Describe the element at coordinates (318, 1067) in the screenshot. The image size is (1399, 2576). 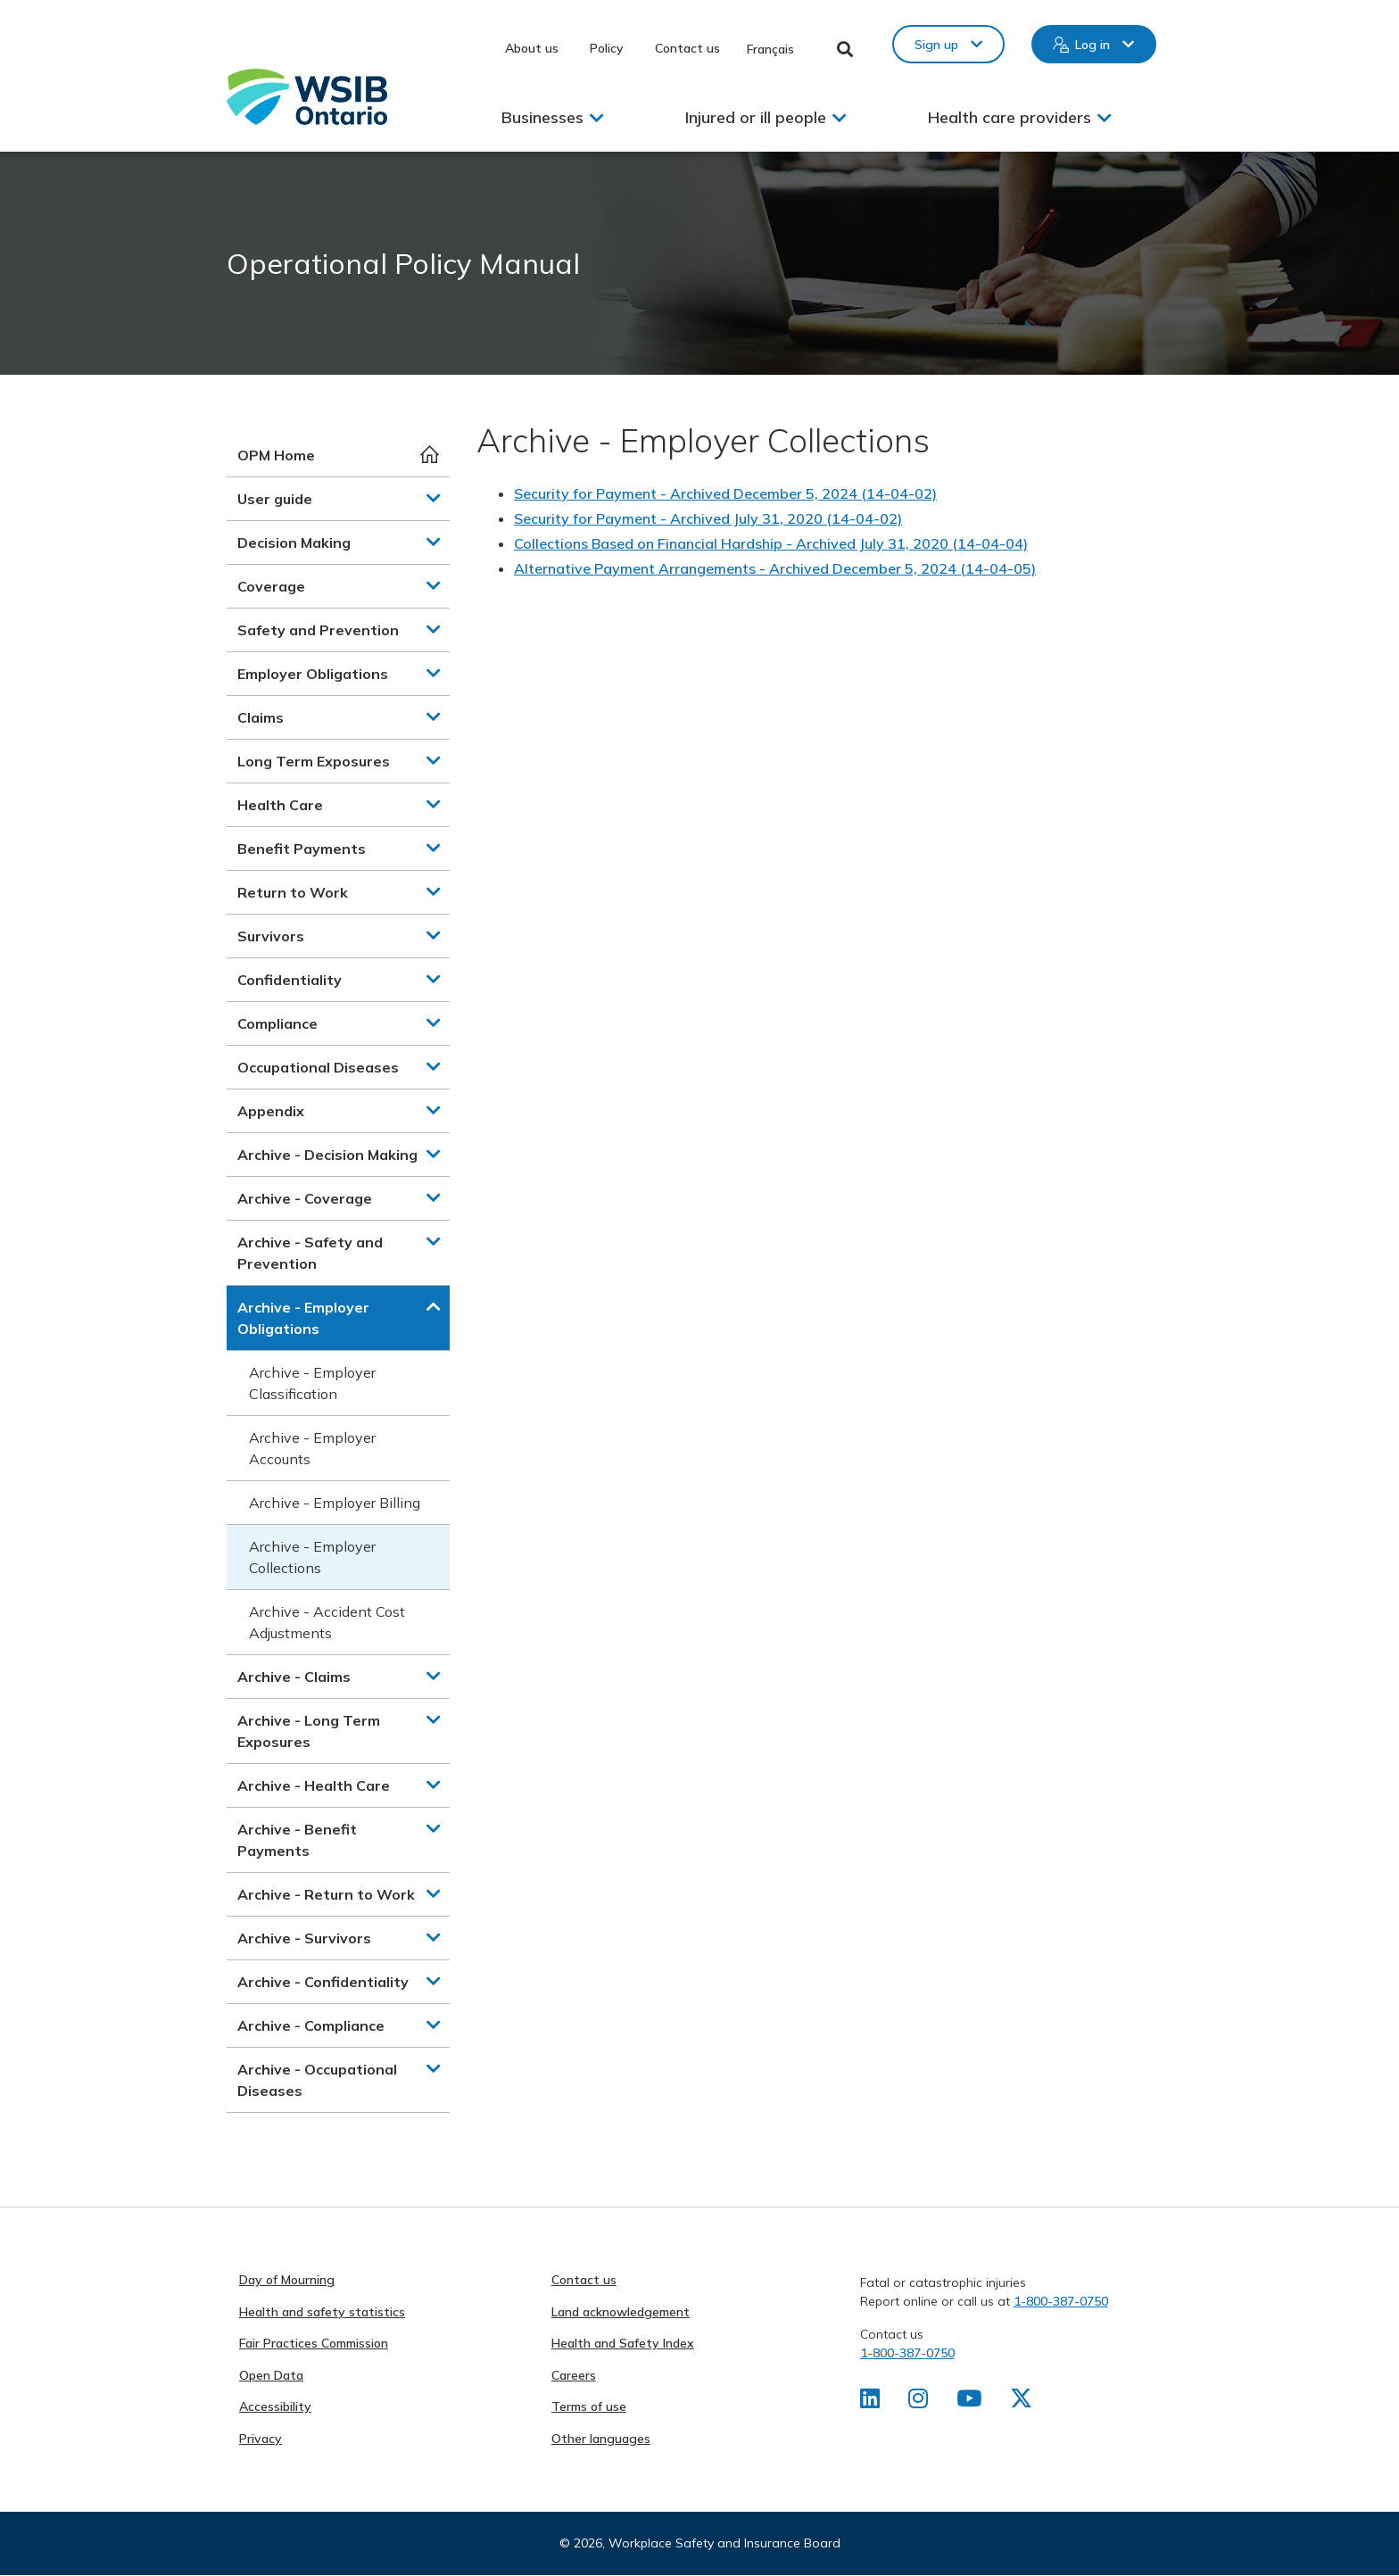
I see `Occupational Diseases` at that location.